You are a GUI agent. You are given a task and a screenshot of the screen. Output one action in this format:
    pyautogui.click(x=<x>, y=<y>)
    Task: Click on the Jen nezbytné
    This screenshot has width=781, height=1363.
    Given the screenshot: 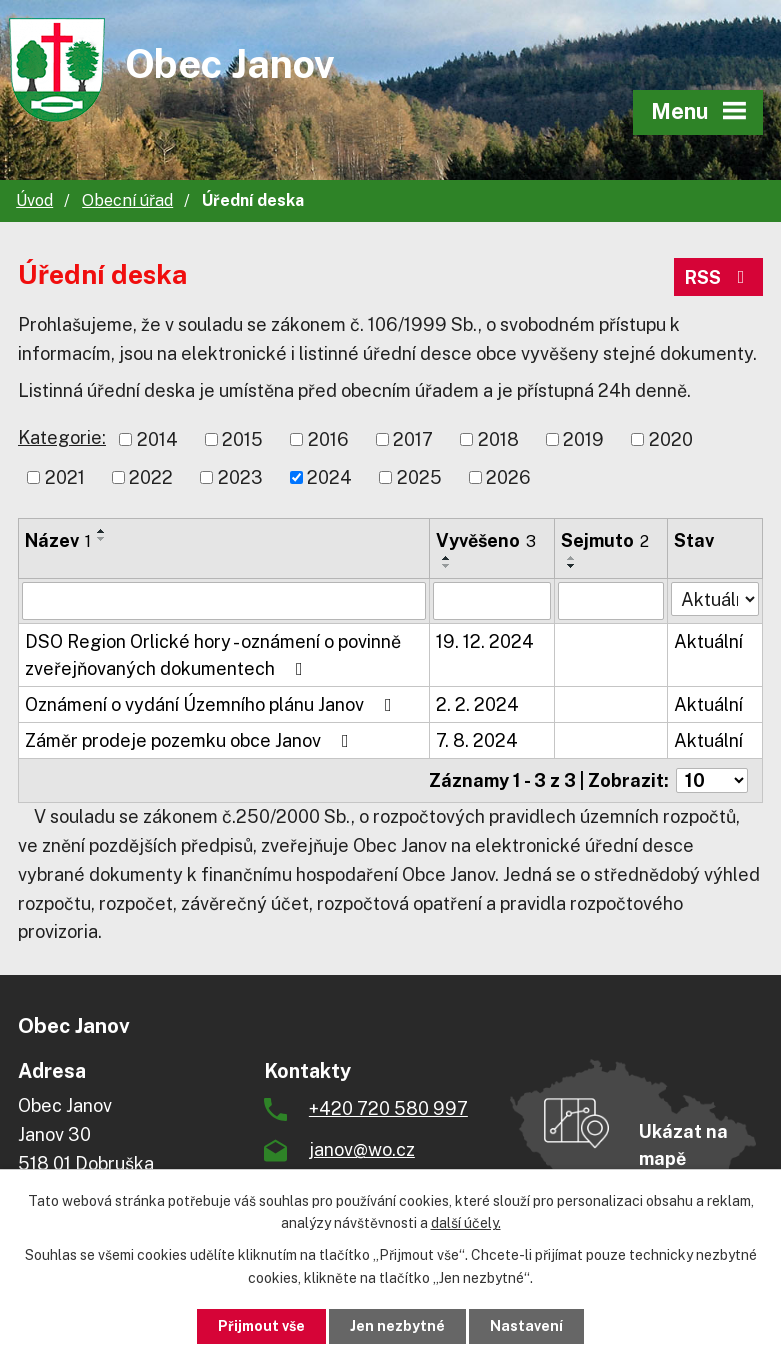 What is the action you would take?
    pyautogui.click(x=397, y=1326)
    